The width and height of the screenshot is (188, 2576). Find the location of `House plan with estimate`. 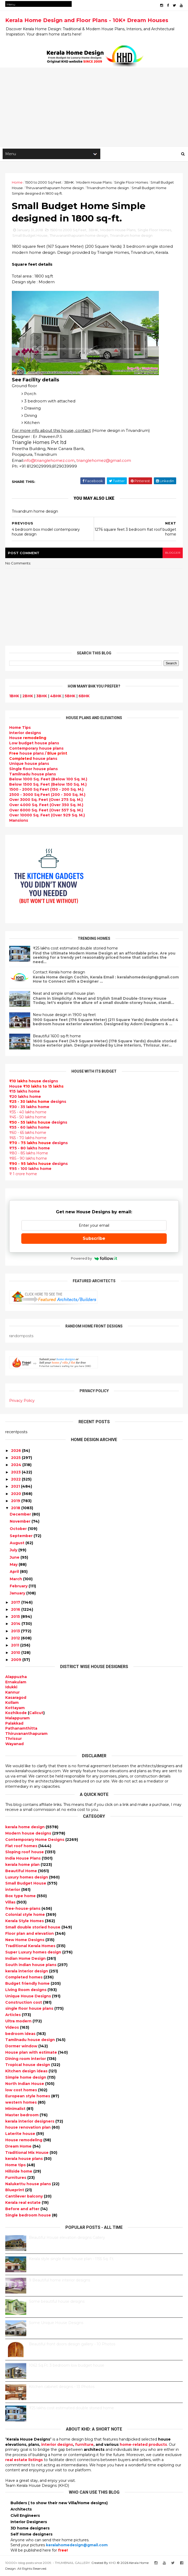

House plan with estimate is located at coordinates (31, 2053).